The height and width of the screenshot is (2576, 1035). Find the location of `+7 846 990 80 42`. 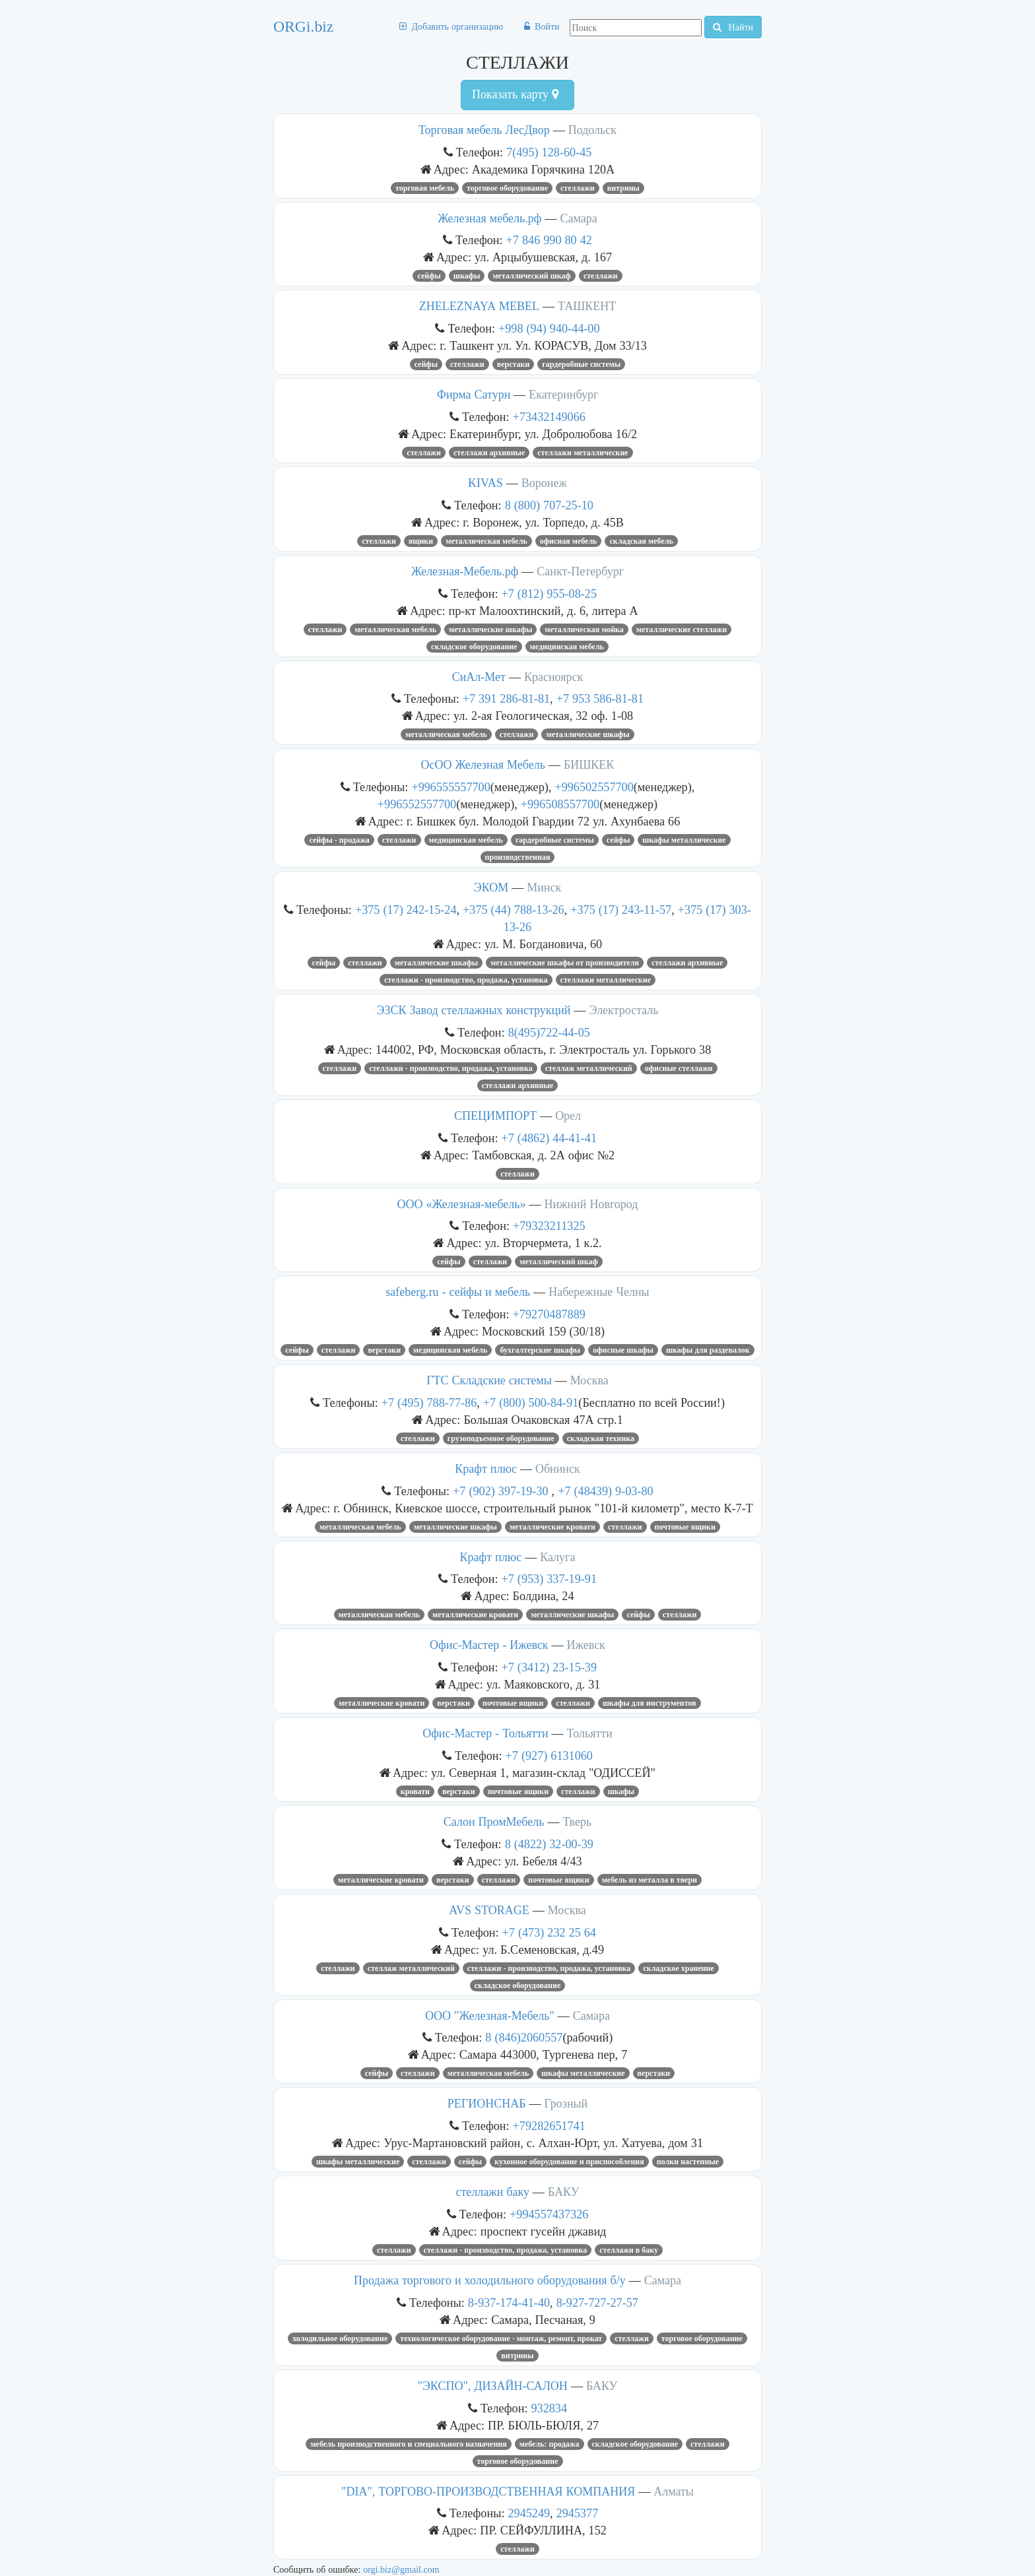

+7 846 990 80 42 is located at coordinates (549, 240).